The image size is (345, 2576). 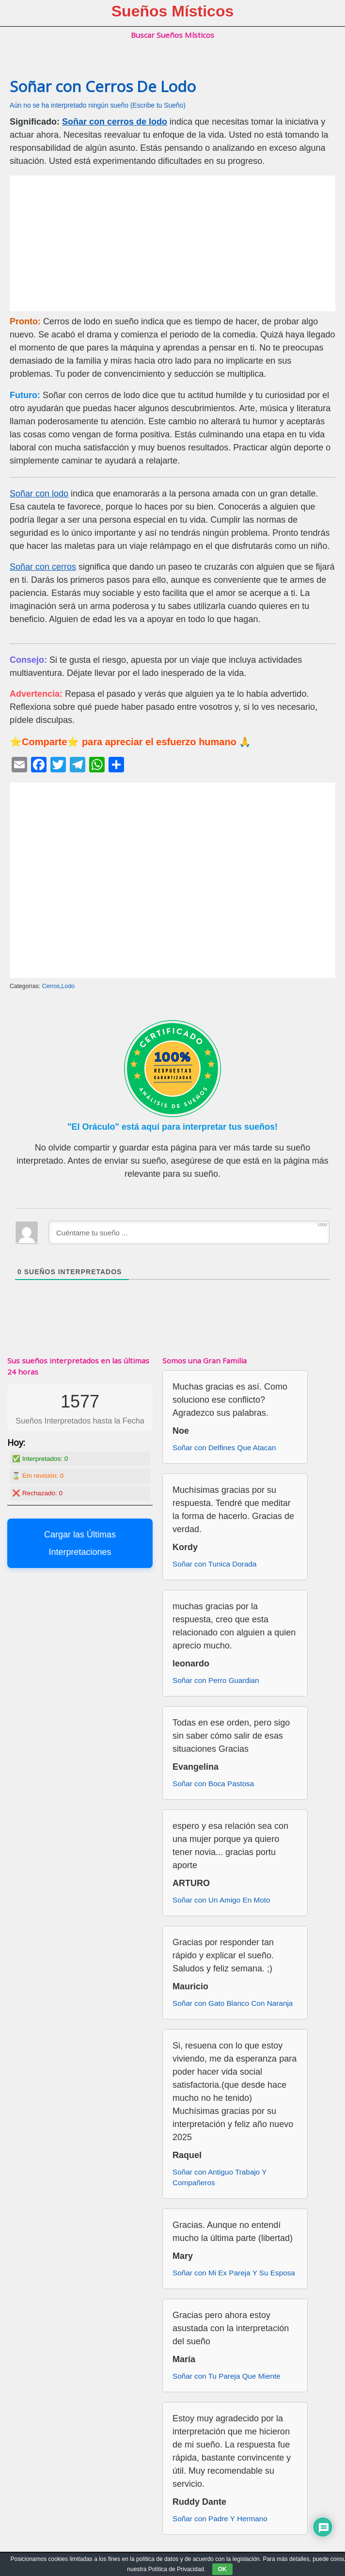 What do you see at coordinates (226, 2376) in the screenshot?
I see `Soñar con Tu Pareja Que Miente` at bounding box center [226, 2376].